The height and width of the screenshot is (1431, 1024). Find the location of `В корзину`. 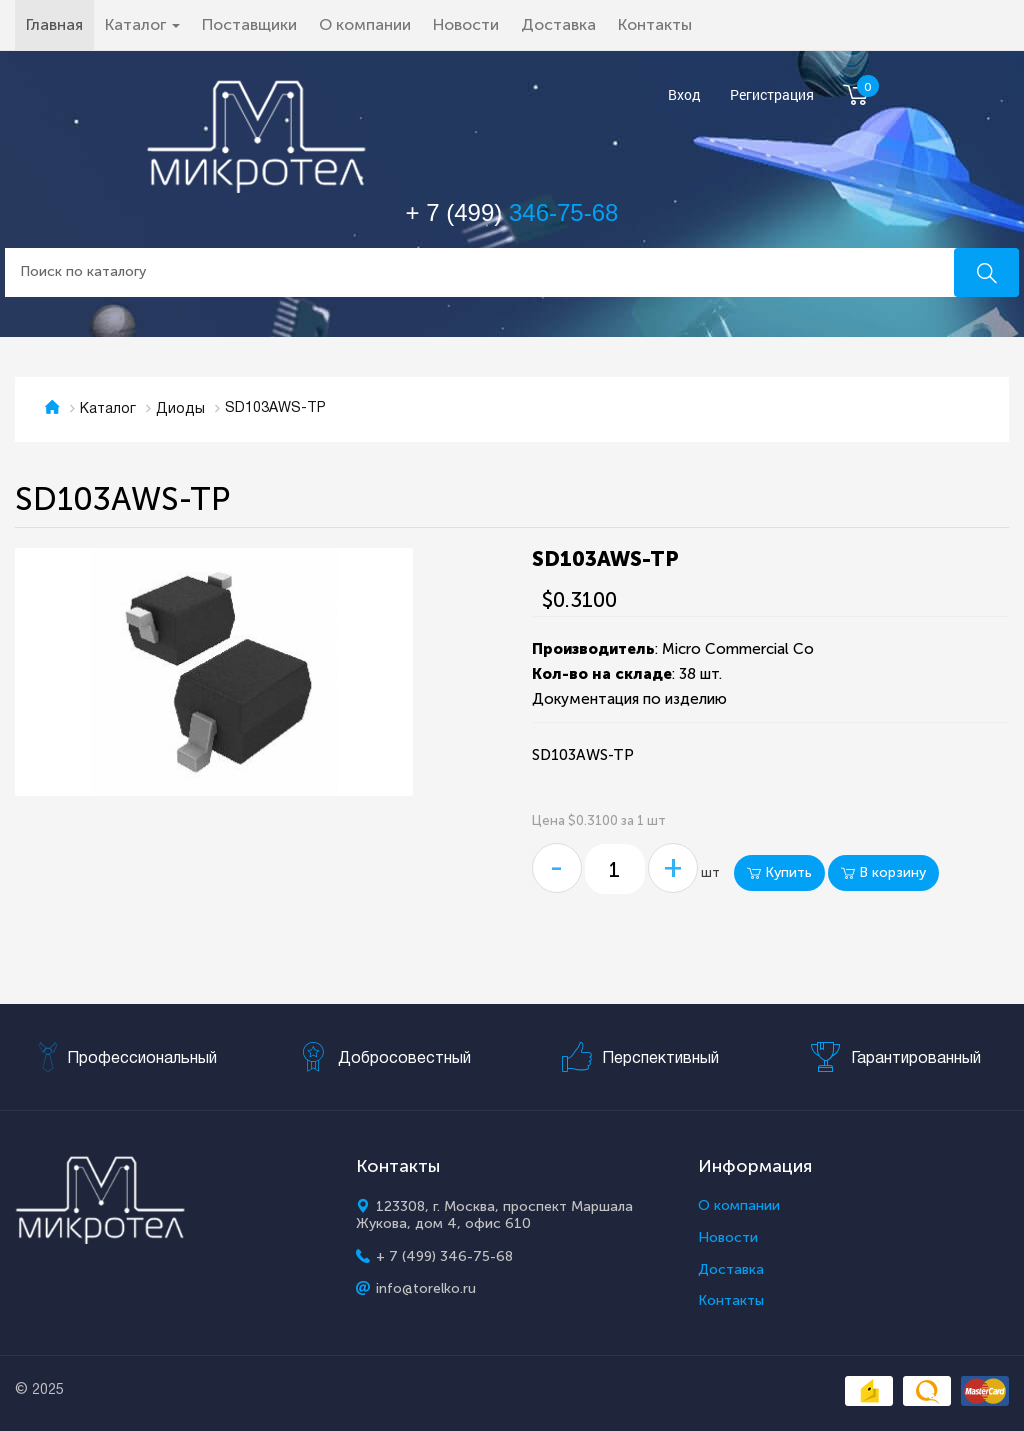

В корзину is located at coordinates (883, 872).